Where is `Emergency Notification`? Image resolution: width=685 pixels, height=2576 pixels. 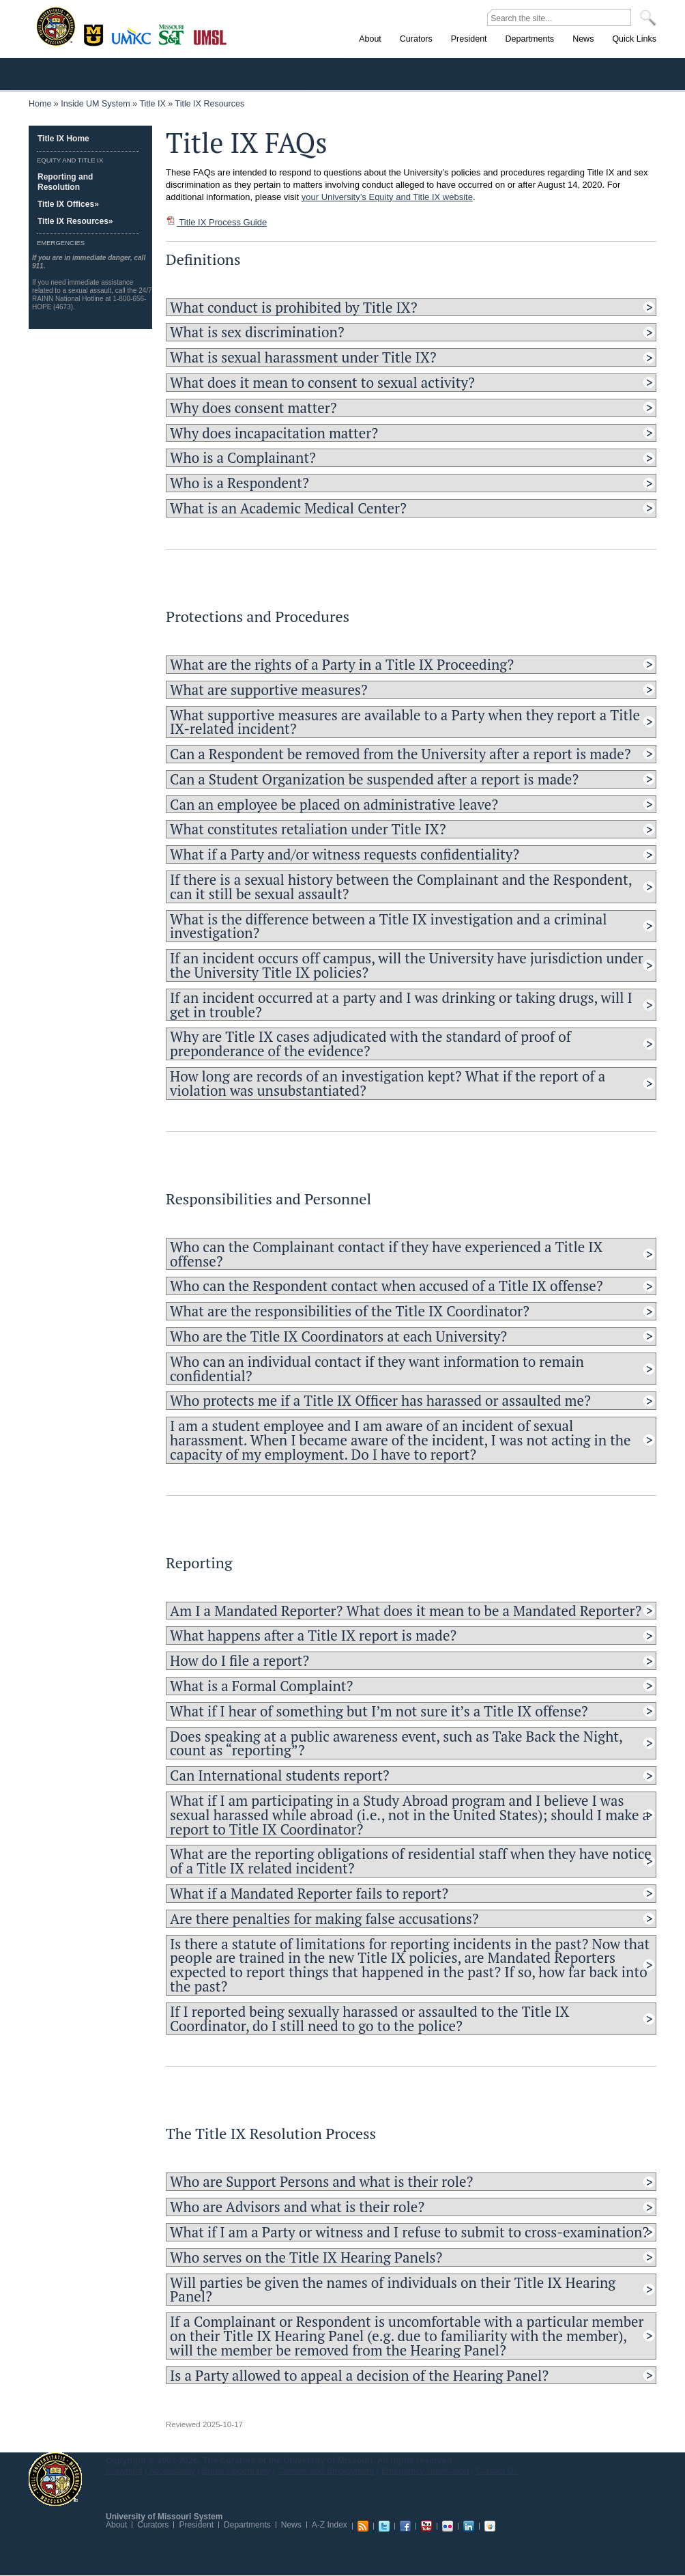
Emergency Notification is located at coordinates (425, 2471).